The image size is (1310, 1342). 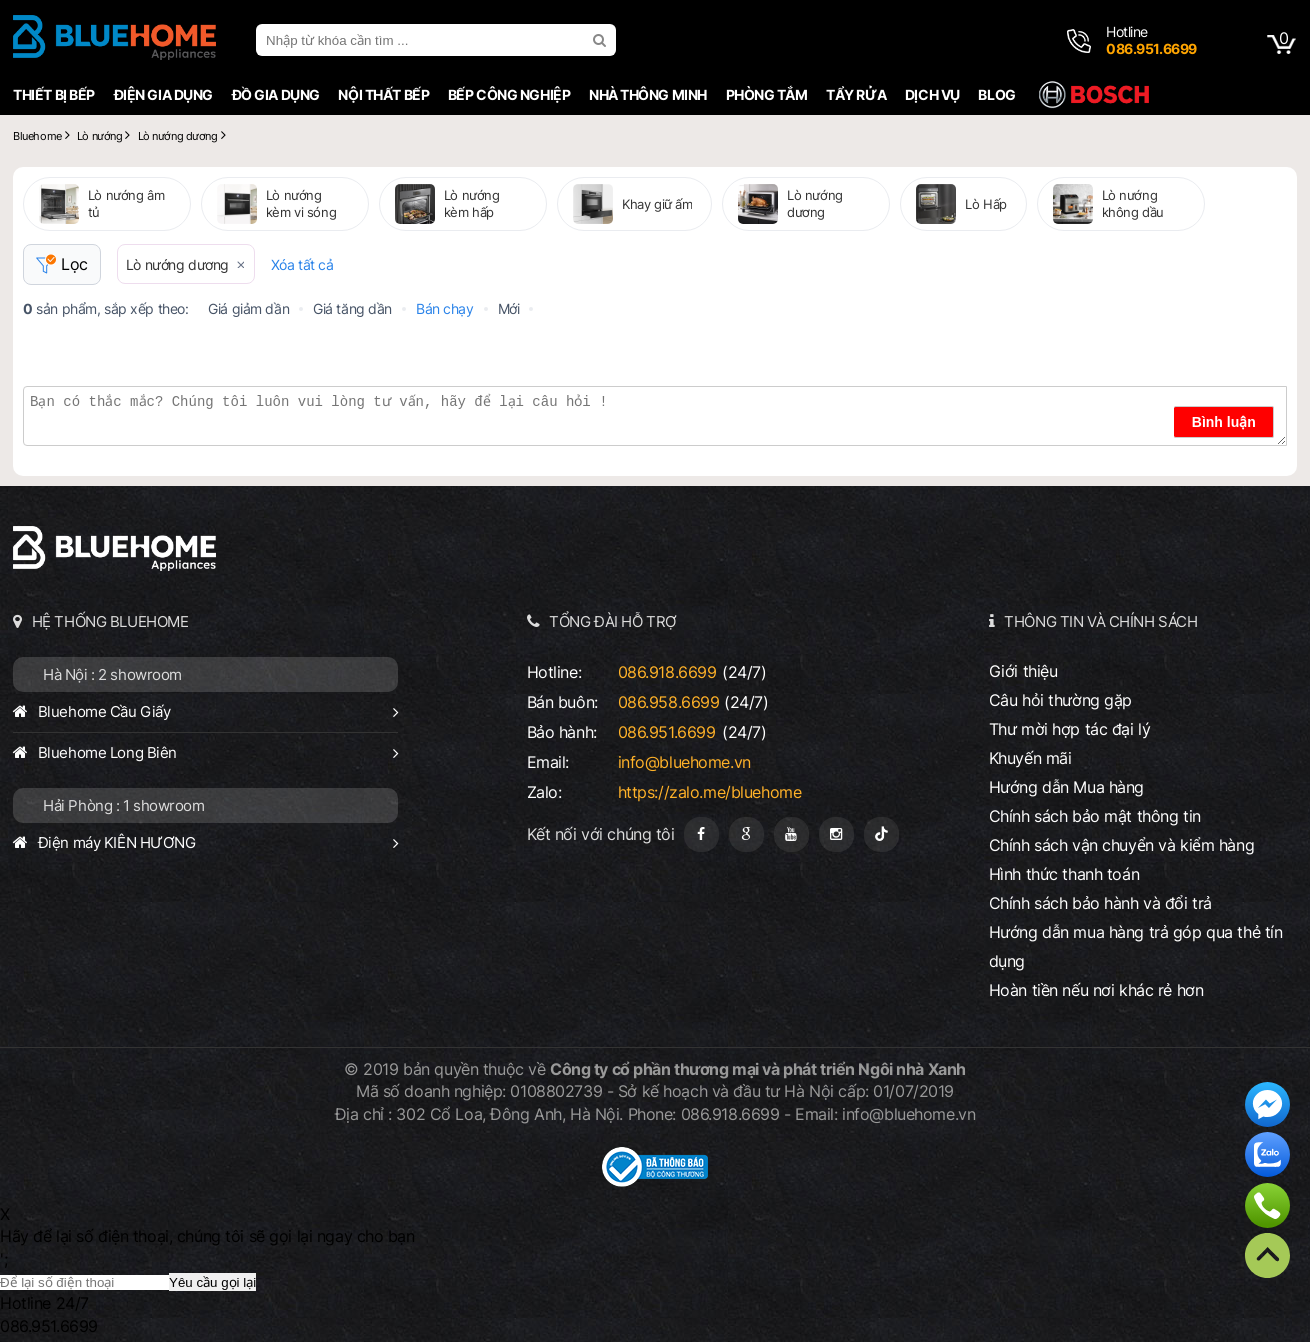 What do you see at coordinates (667, 732) in the screenshot?
I see `086.951.6699` at bounding box center [667, 732].